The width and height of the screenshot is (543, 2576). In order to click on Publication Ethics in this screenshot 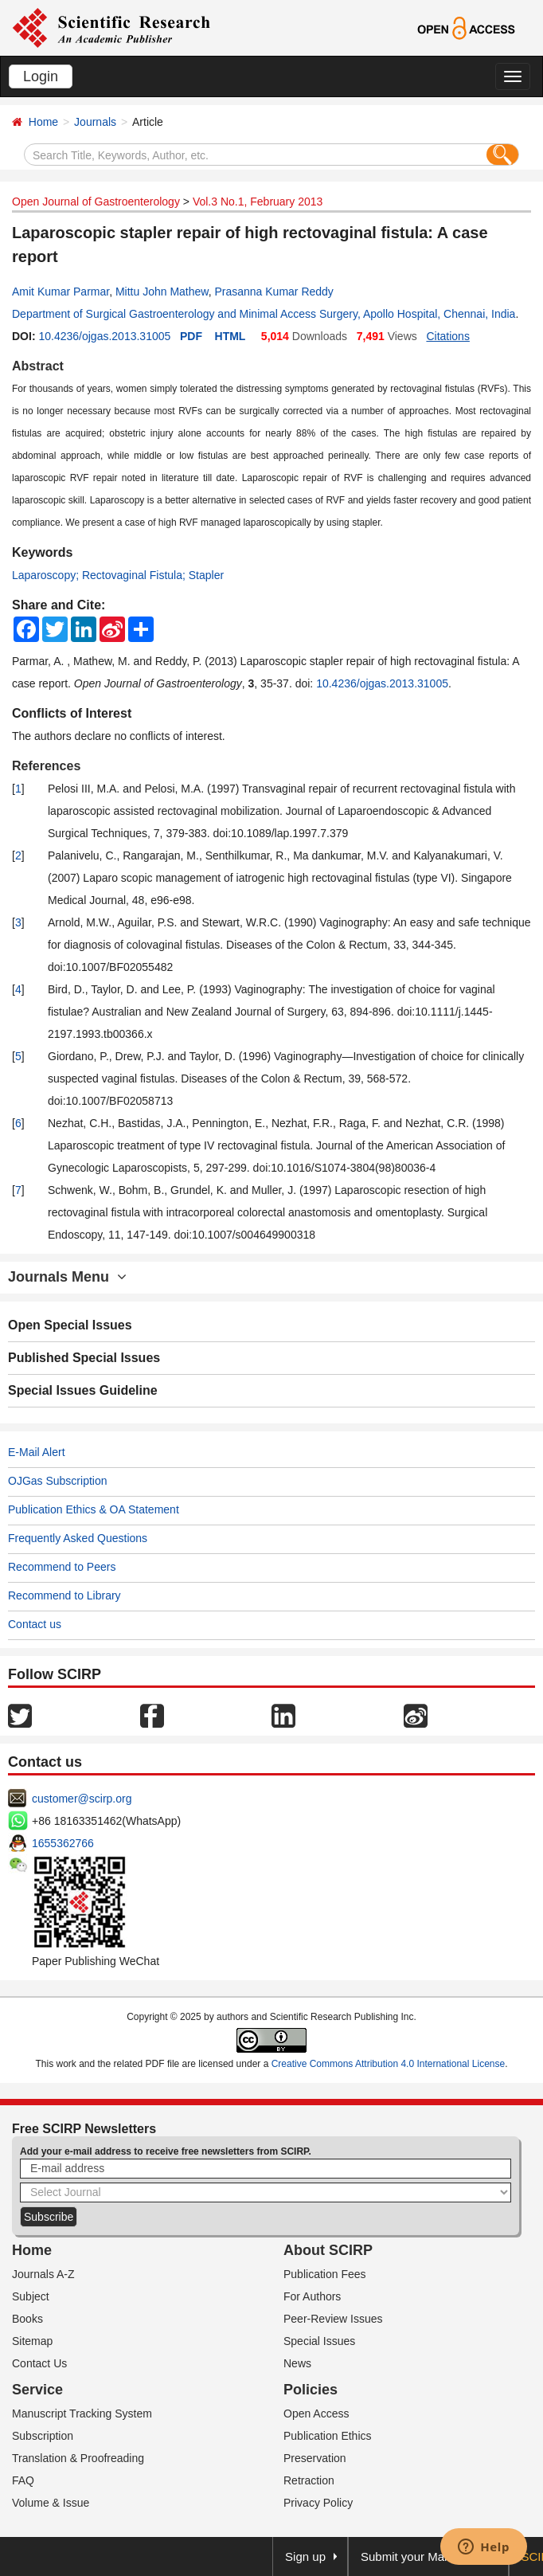, I will do `click(327, 2435)`.